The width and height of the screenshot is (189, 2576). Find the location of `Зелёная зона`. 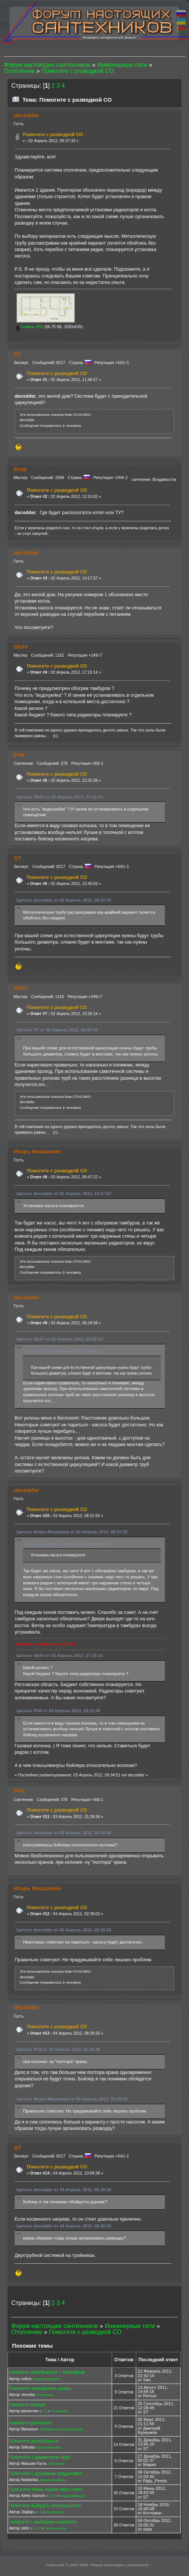

Зелёная зона is located at coordinates (55, 2528).